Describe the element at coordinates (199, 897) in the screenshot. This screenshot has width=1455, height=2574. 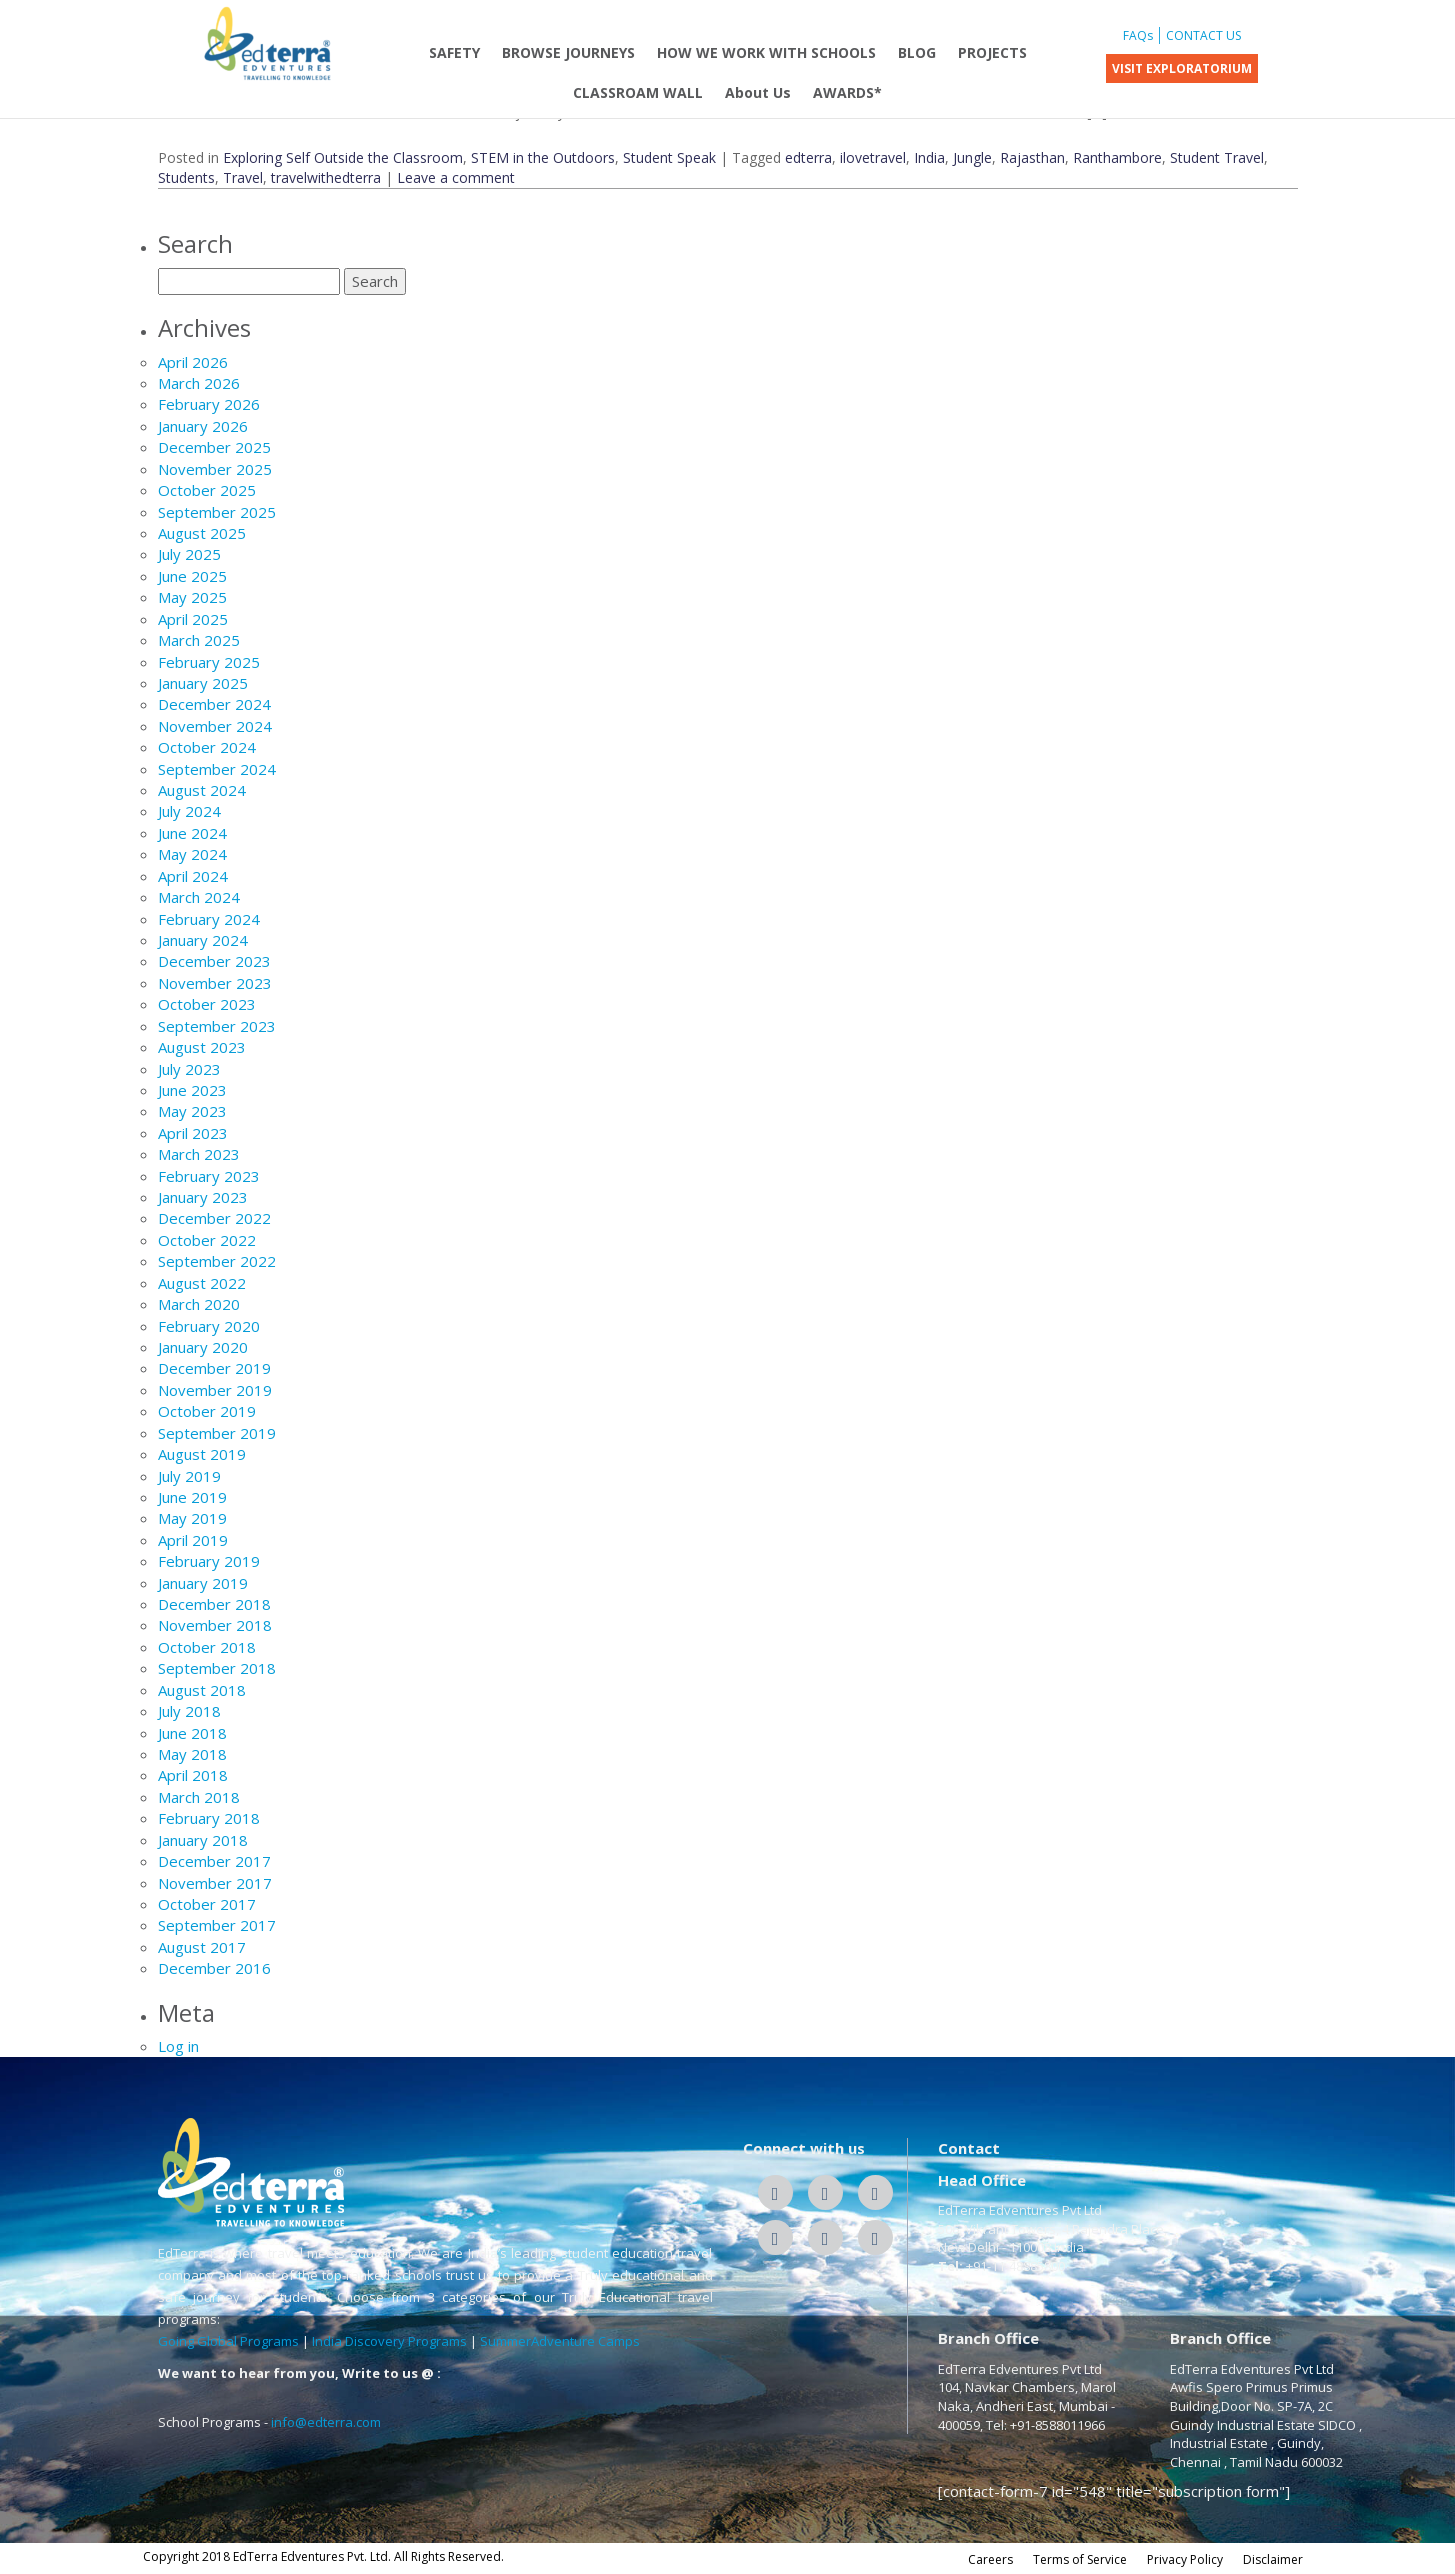
I see `March 2024` at that location.